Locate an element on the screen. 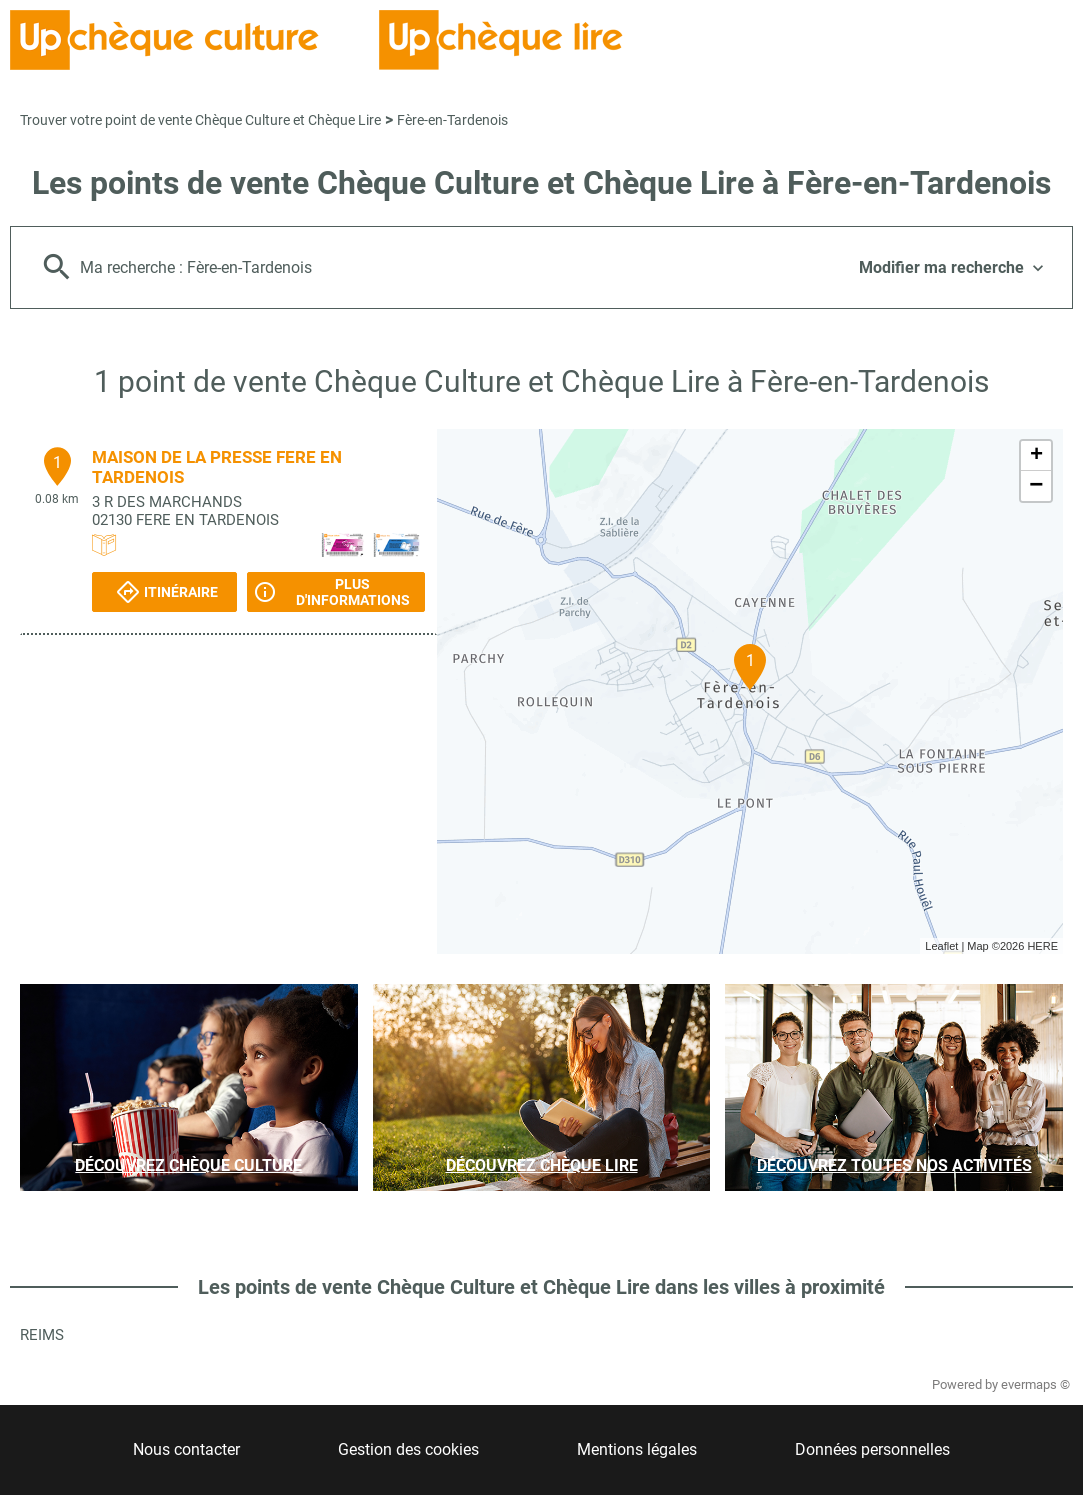  Reims is located at coordinates (42, 1335).